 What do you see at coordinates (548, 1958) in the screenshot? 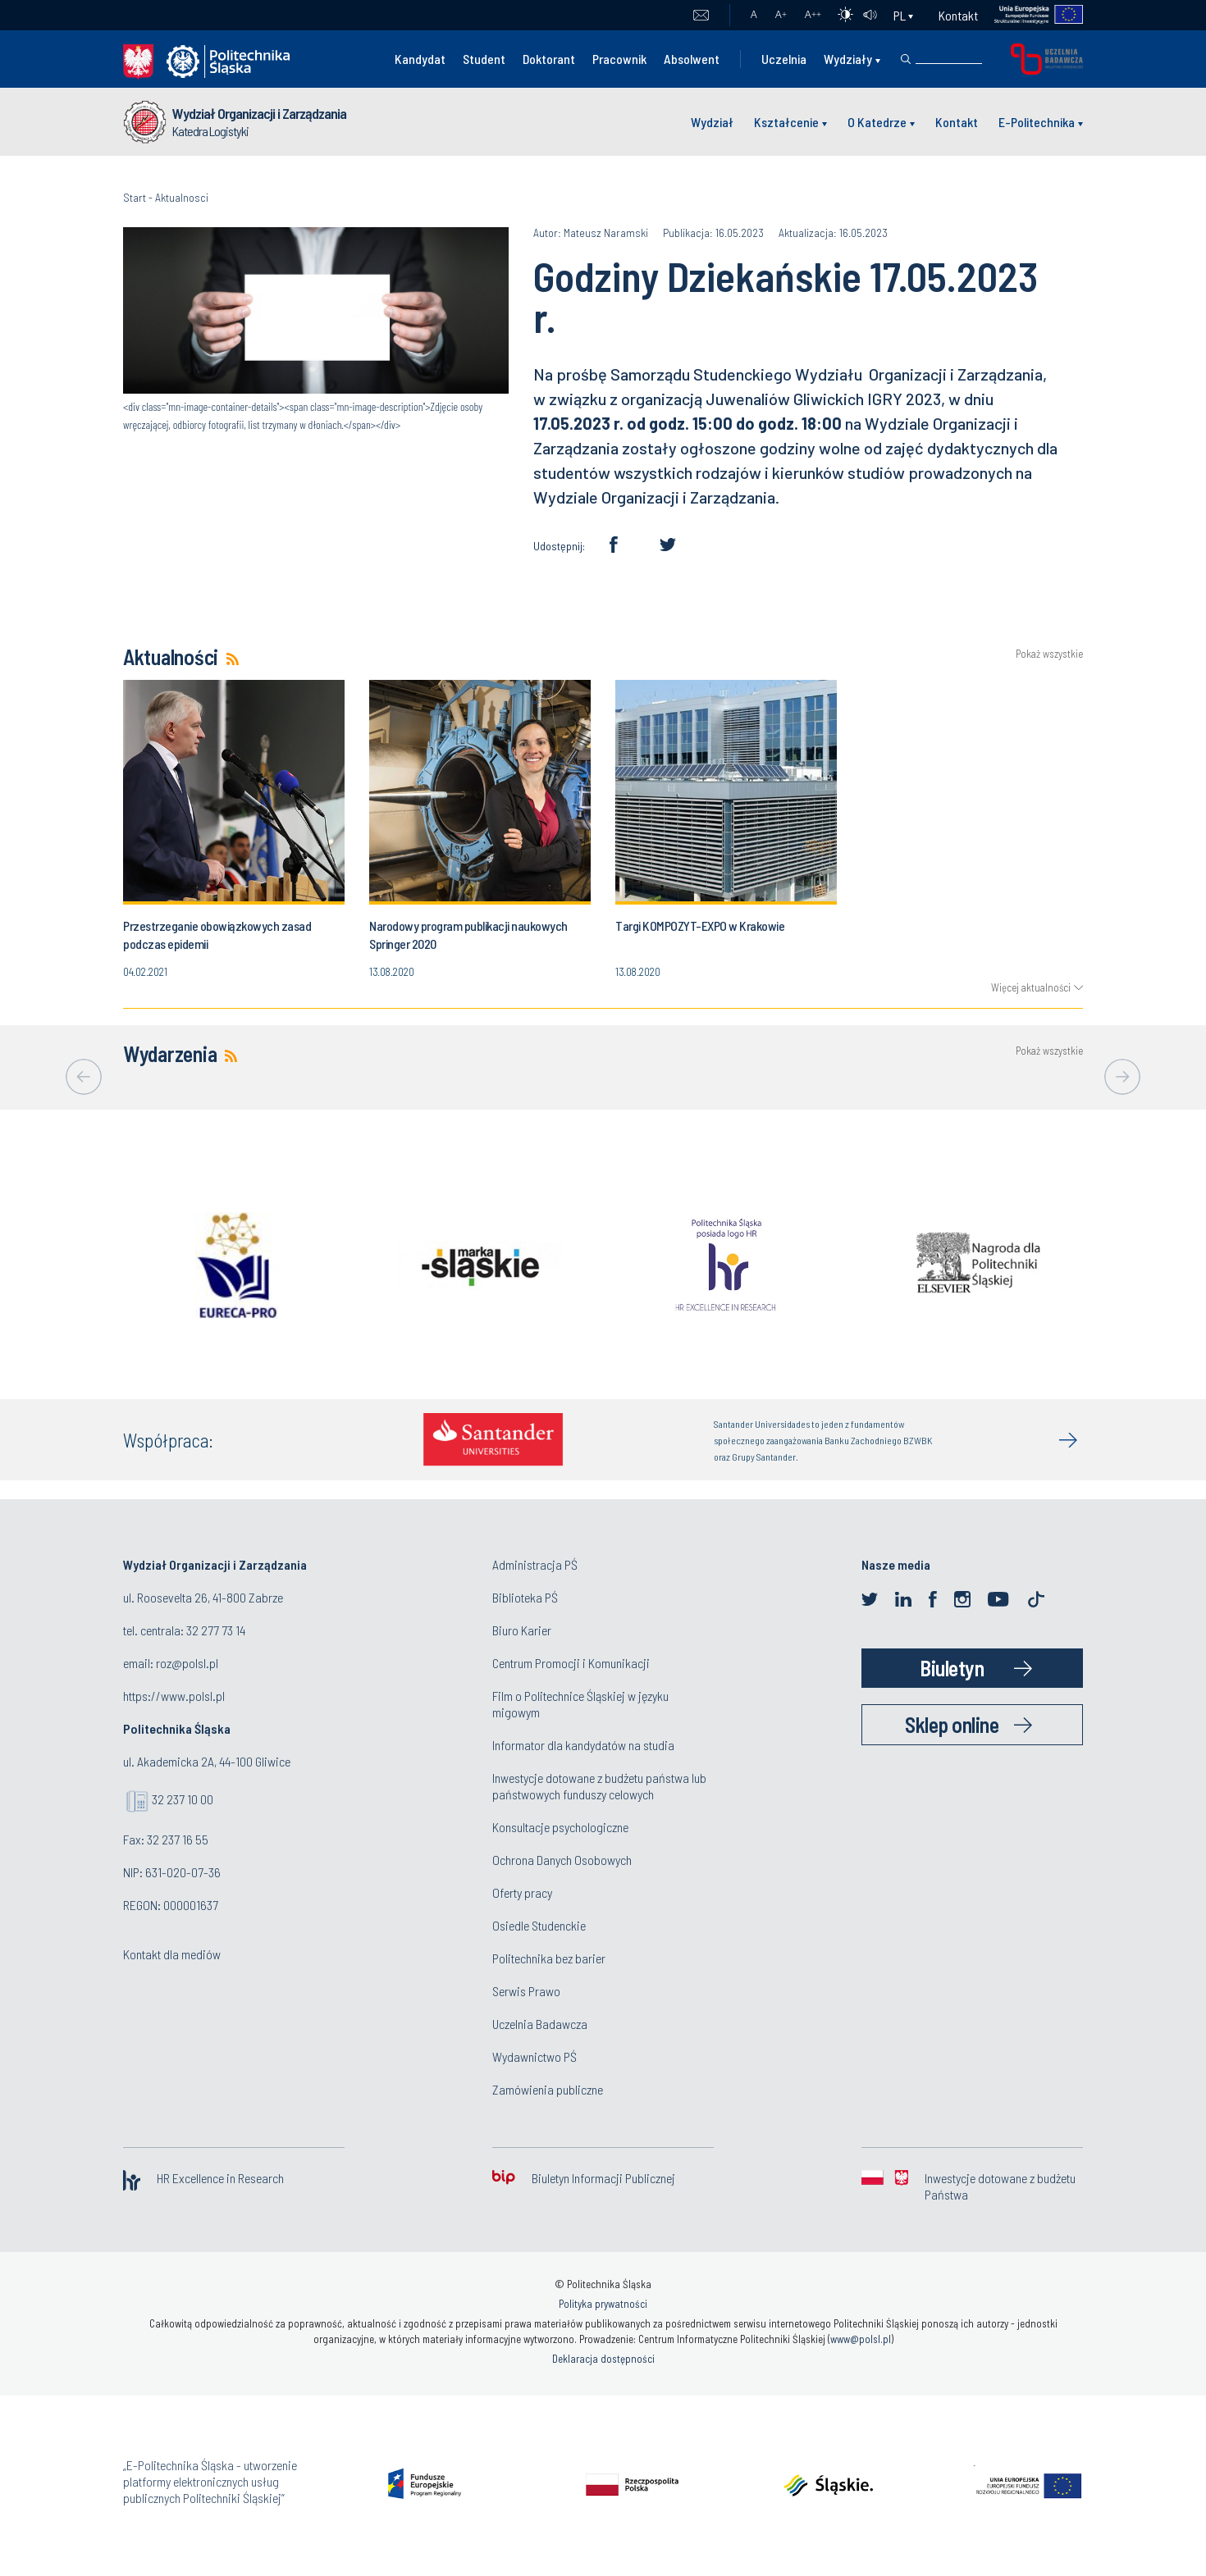
I see `Politechnika bez barier` at bounding box center [548, 1958].